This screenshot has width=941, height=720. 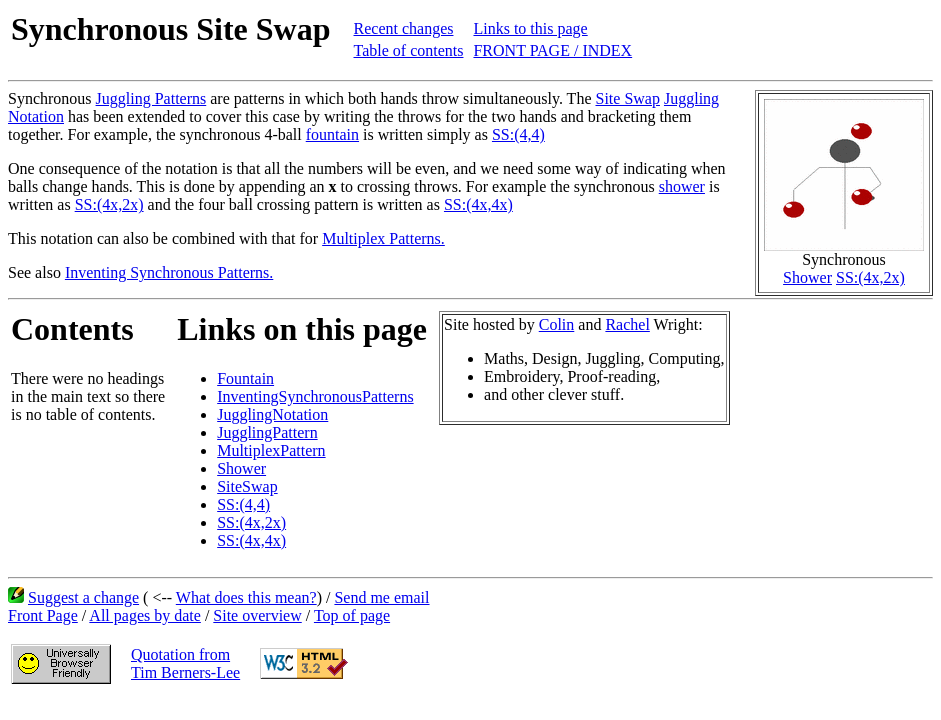 What do you see at coordinates (169, 272) in the screenshot?
I see `Inventing Synchronous Patterns.` at bounding box center [169, 272].